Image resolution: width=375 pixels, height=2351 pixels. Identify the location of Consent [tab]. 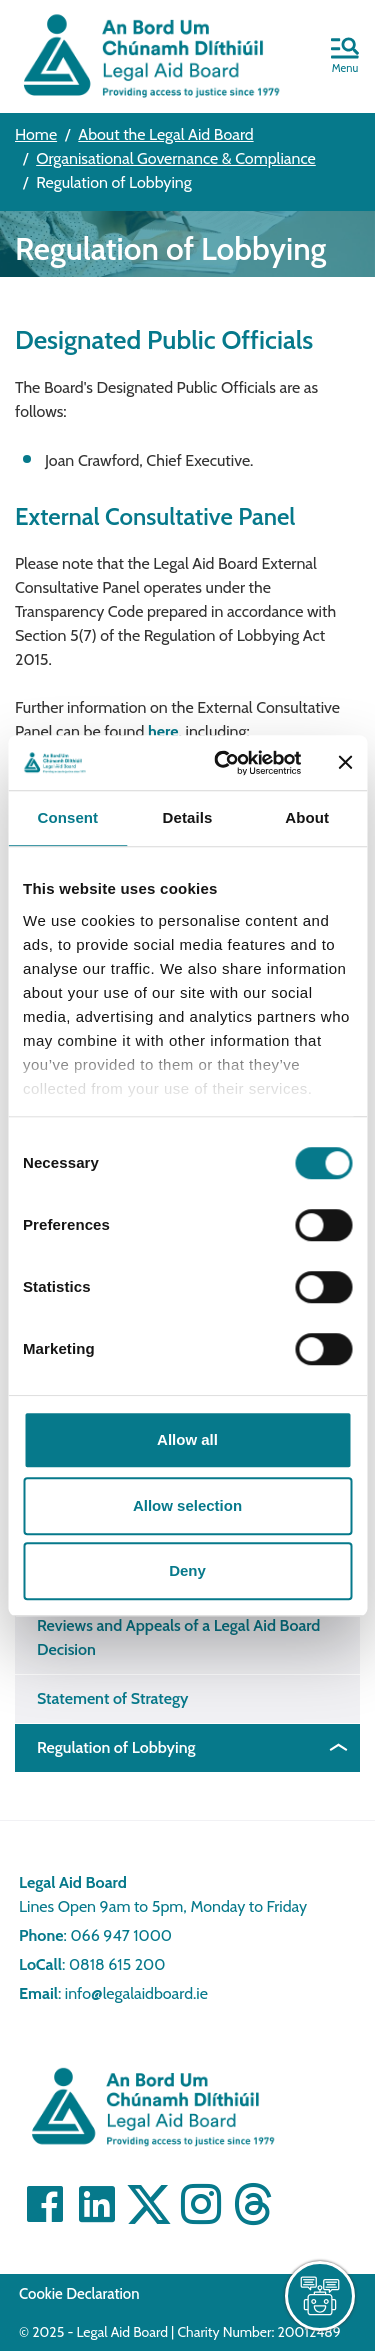
(67, 817).